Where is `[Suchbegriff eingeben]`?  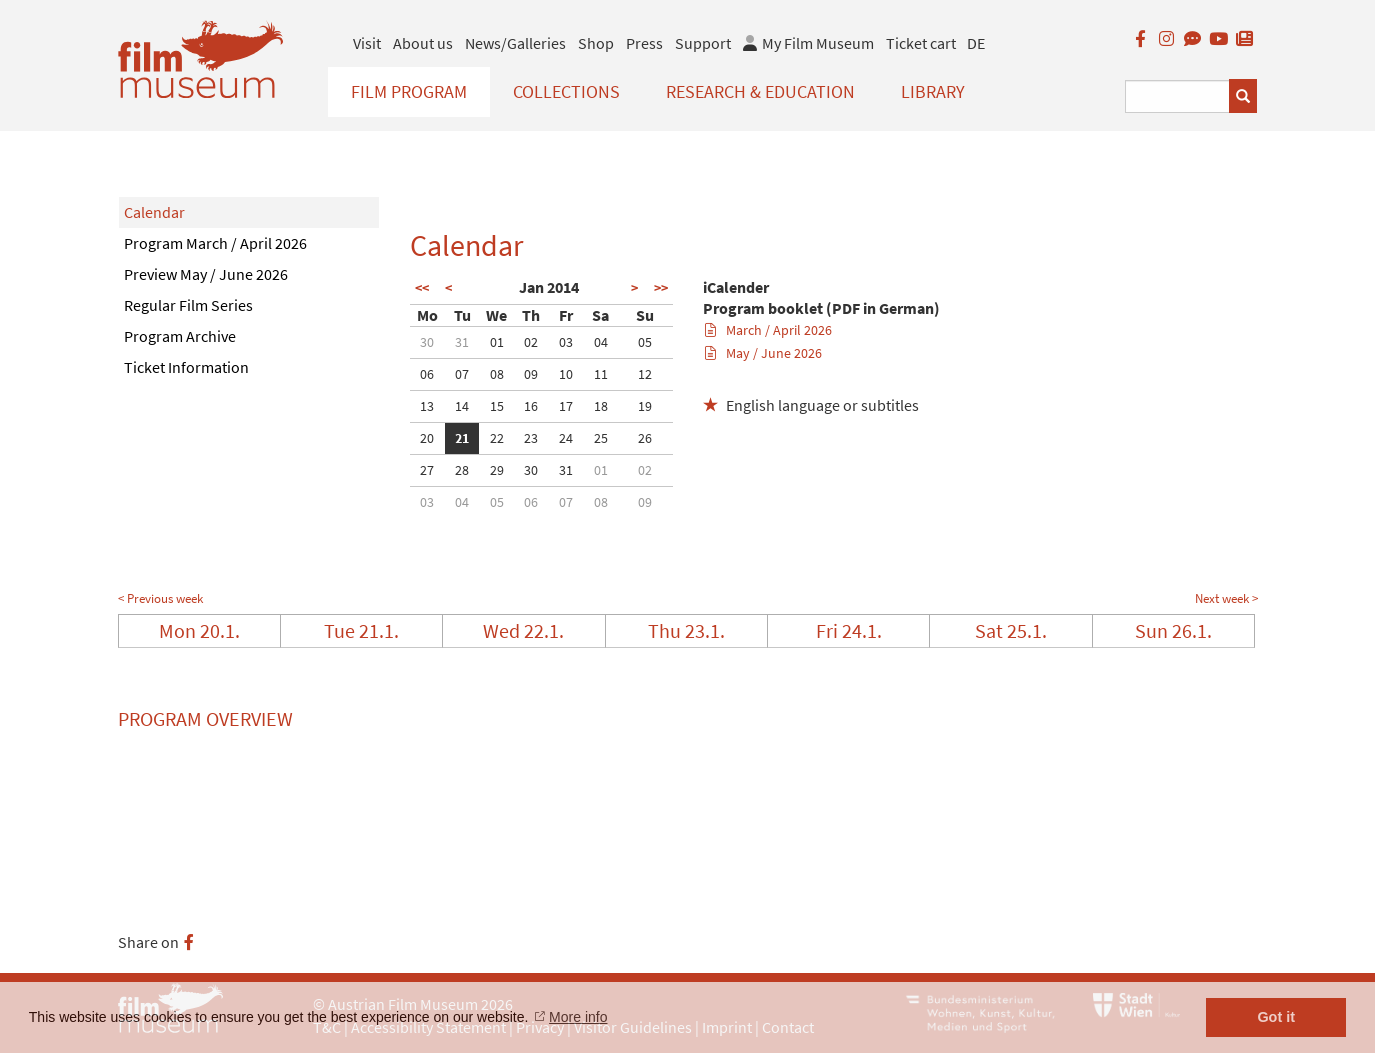 [Suchbegriff eingeben] is located at coordinates (1177, 96).